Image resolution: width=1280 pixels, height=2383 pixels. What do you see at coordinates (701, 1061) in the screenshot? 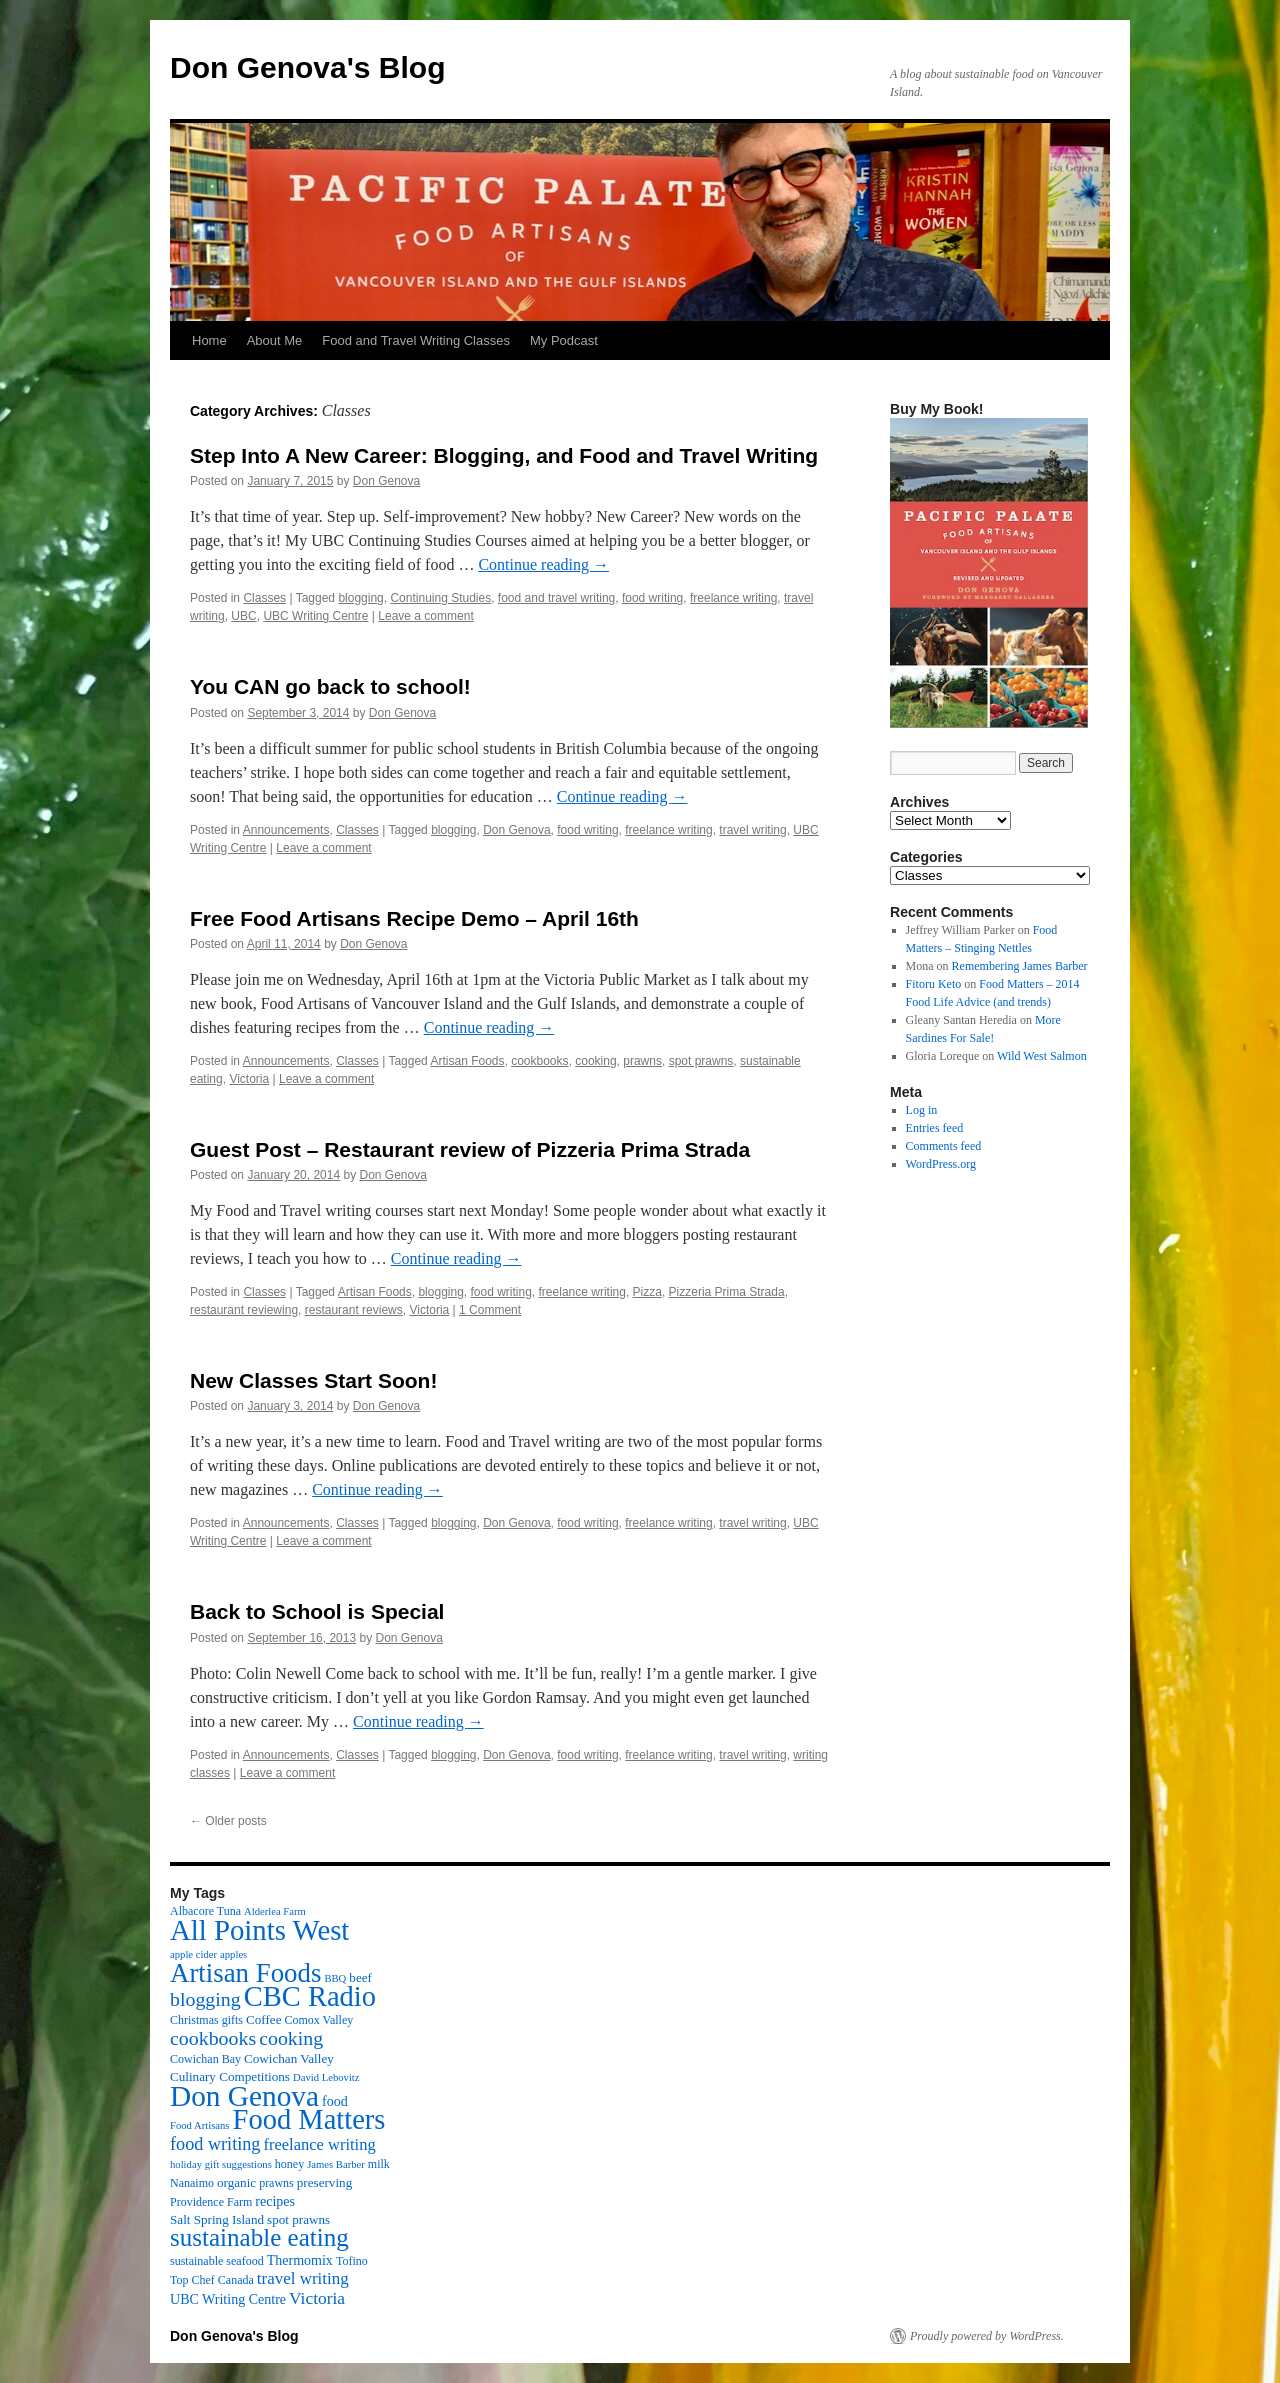
I see `spot prawns` at bounding box center [701, 1061].